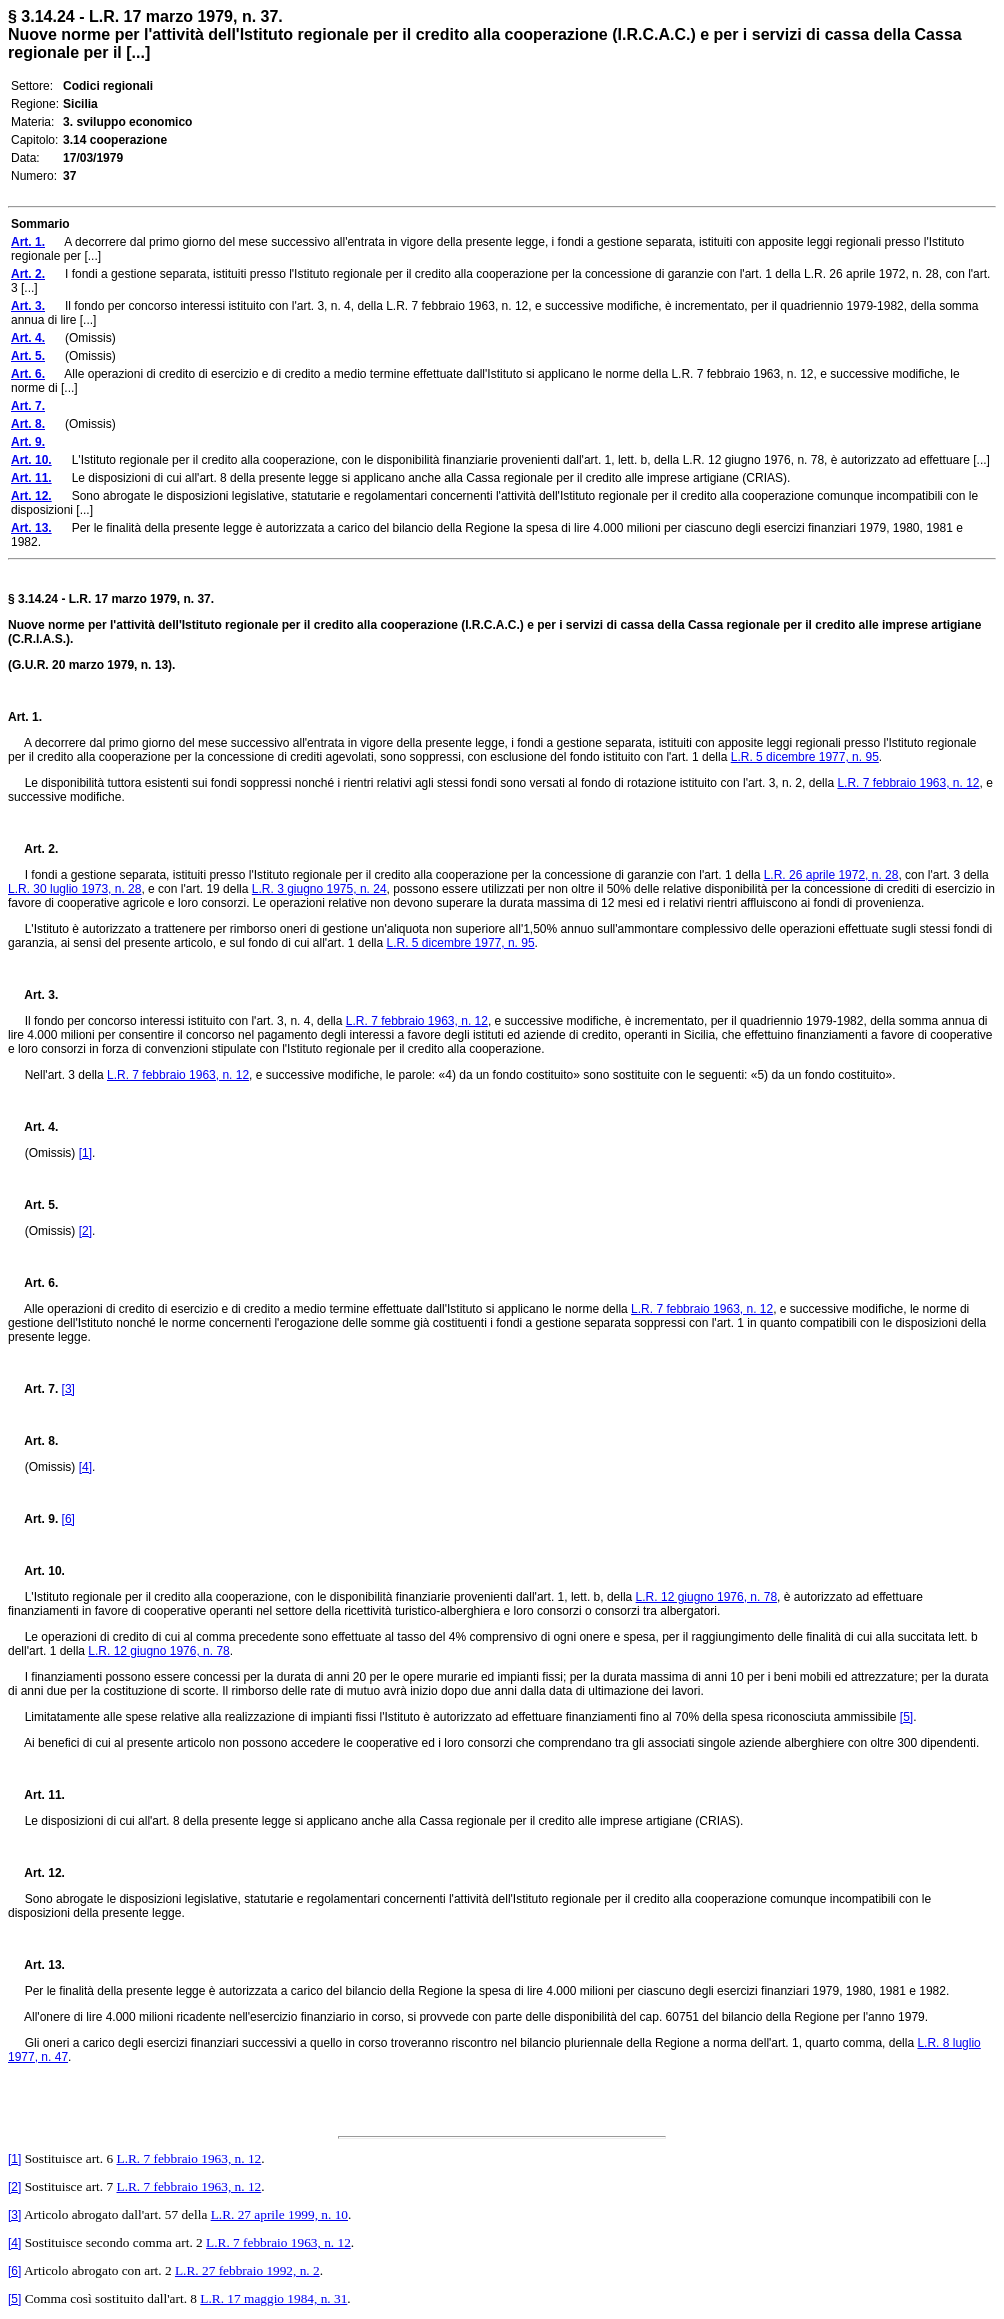 Image resolution: width=1004 pixels, height=2319 pixels. What do you see at coordinates (33, 1283) in the screenshot?
I see `Art. 6.` at bounding box center [33, 1283].